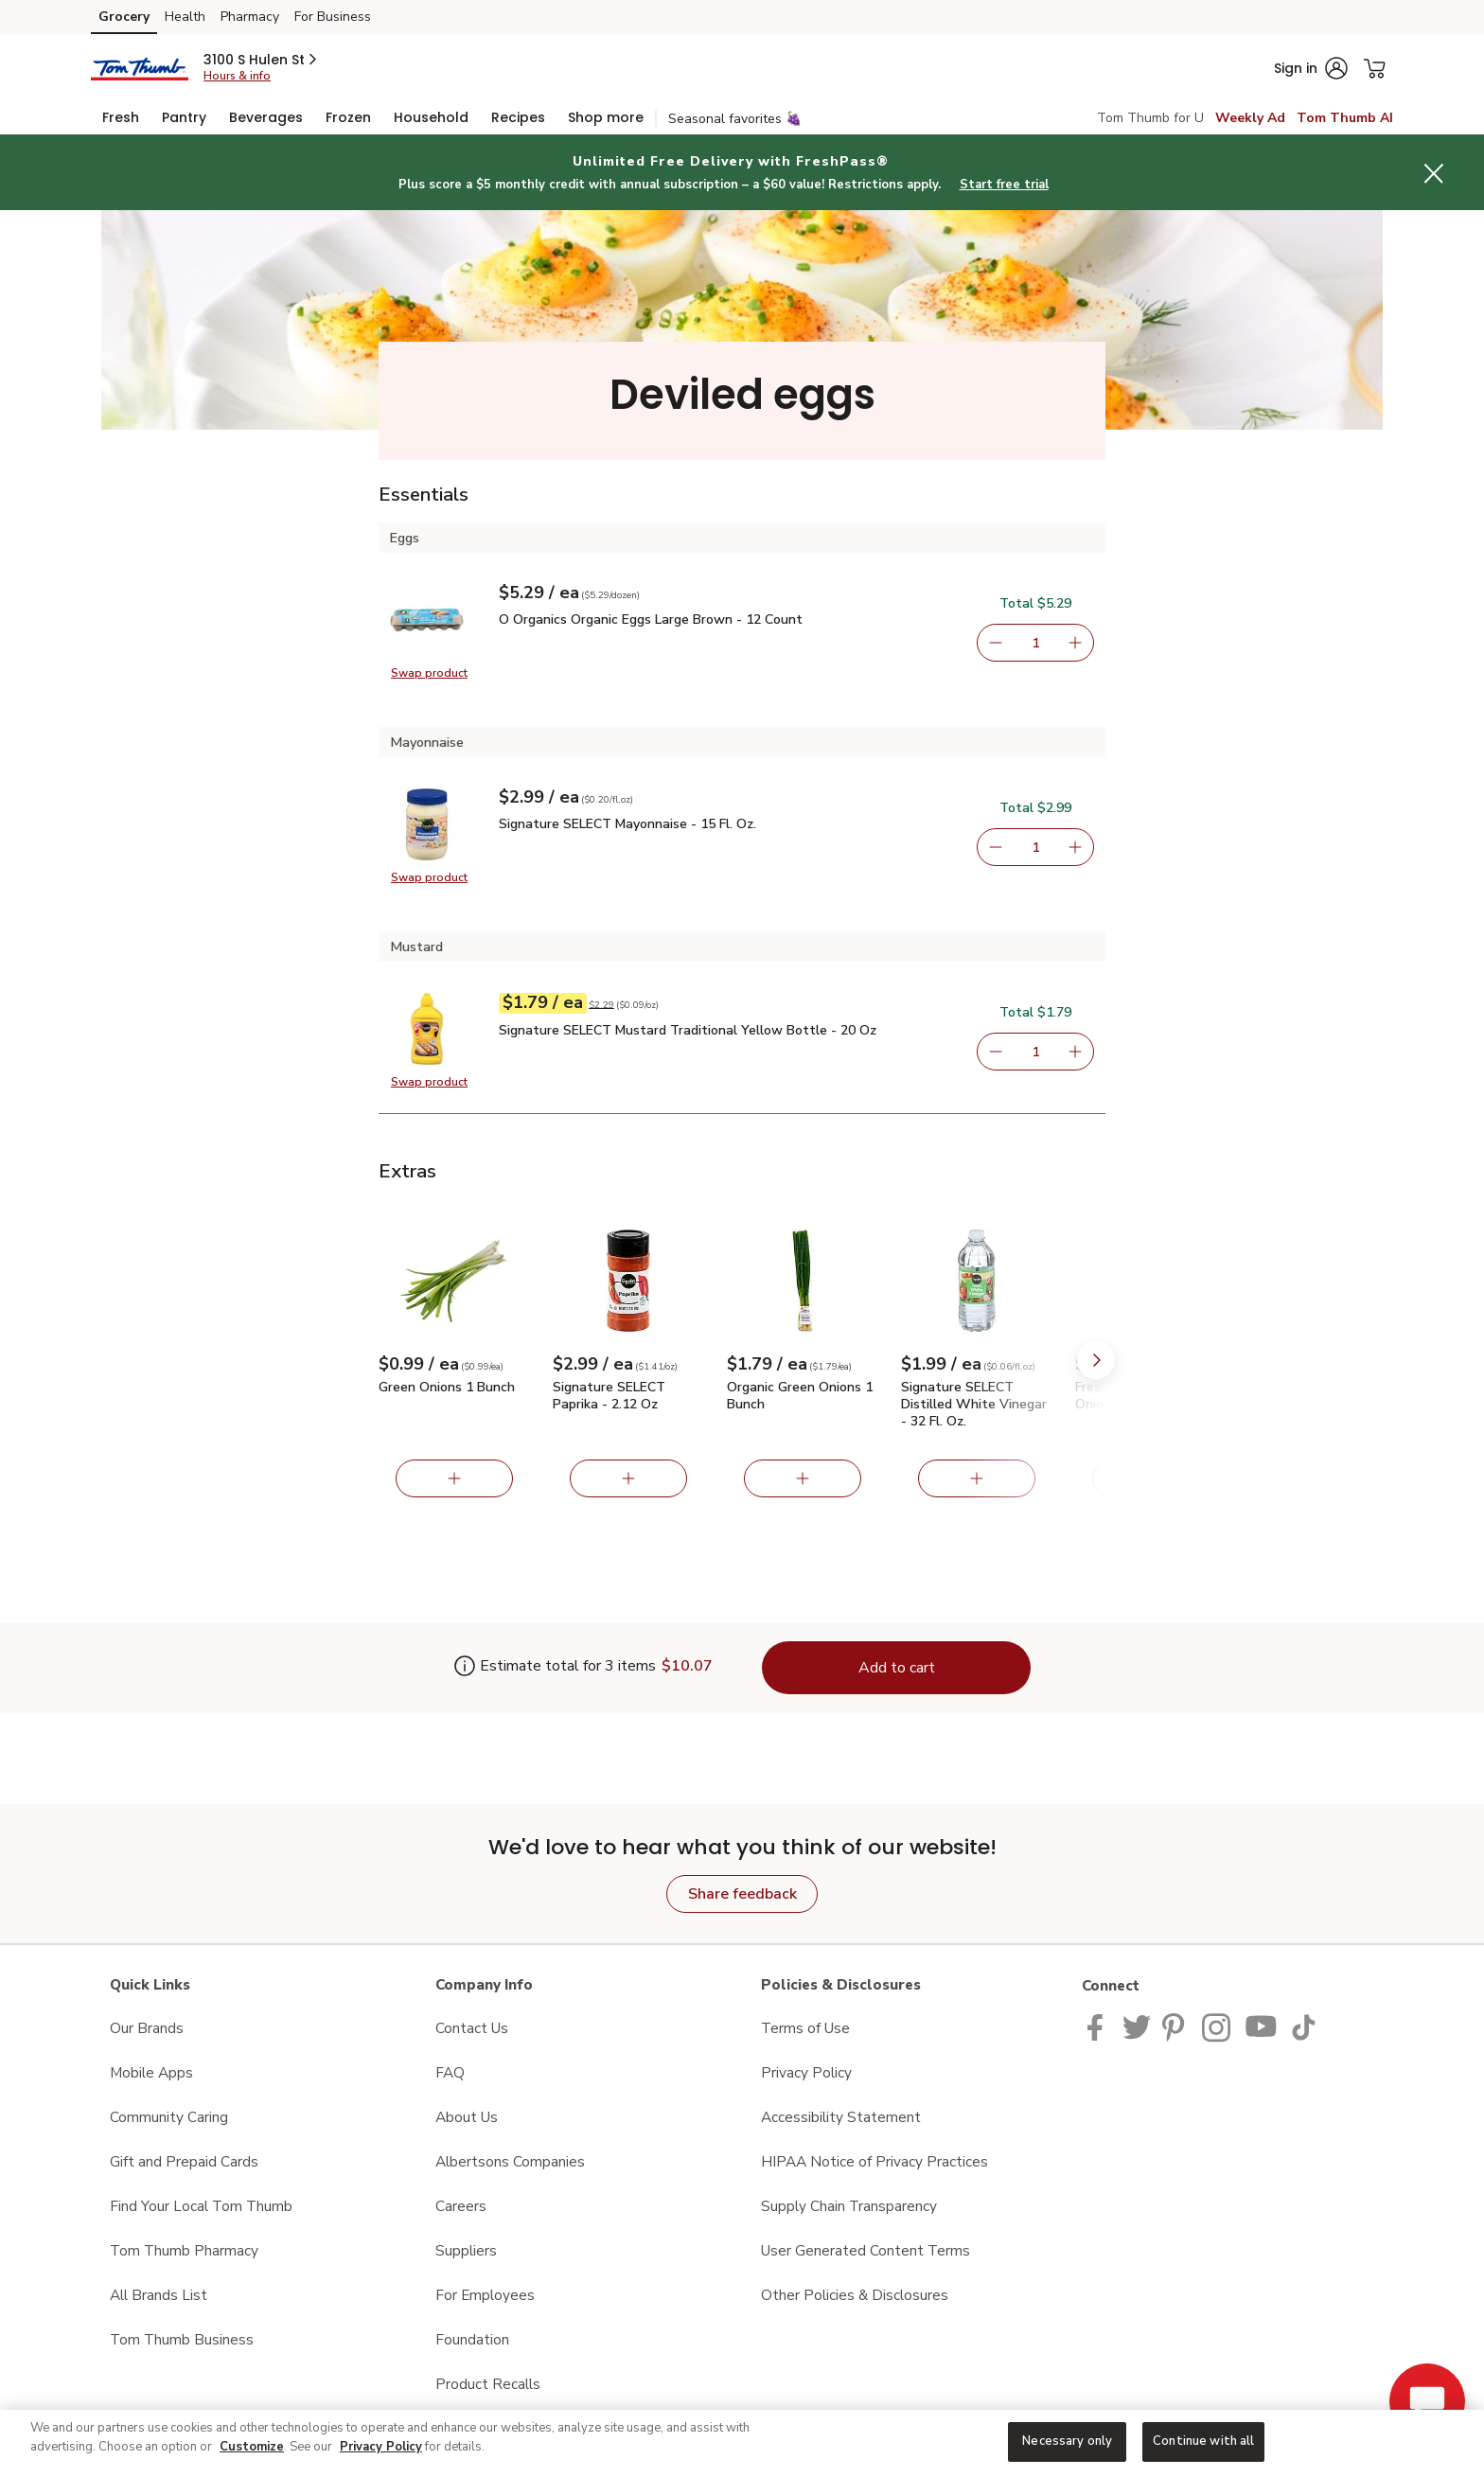 The height and width of the screenshot is (2477, 1484). What do you see at coordinates (849, 2206) in the screenshot?
I see `Supply Chain Transparency [Supply Chain Transparency opens in a new tab]` at bounding box center [849, 2206].